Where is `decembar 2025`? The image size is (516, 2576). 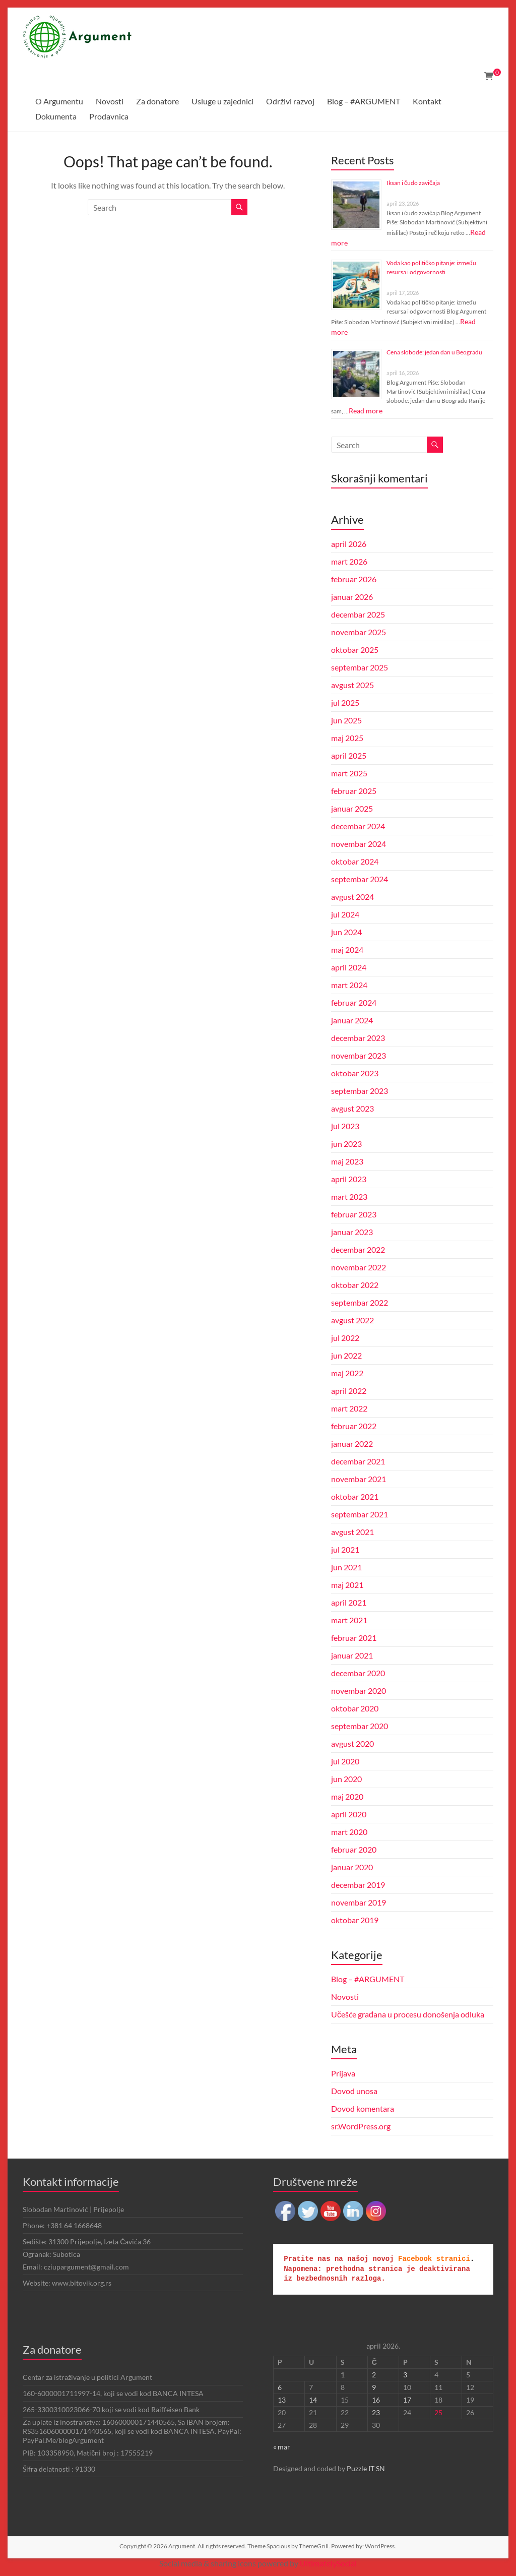 decembar 2025 is located at coordinates (358, 614).